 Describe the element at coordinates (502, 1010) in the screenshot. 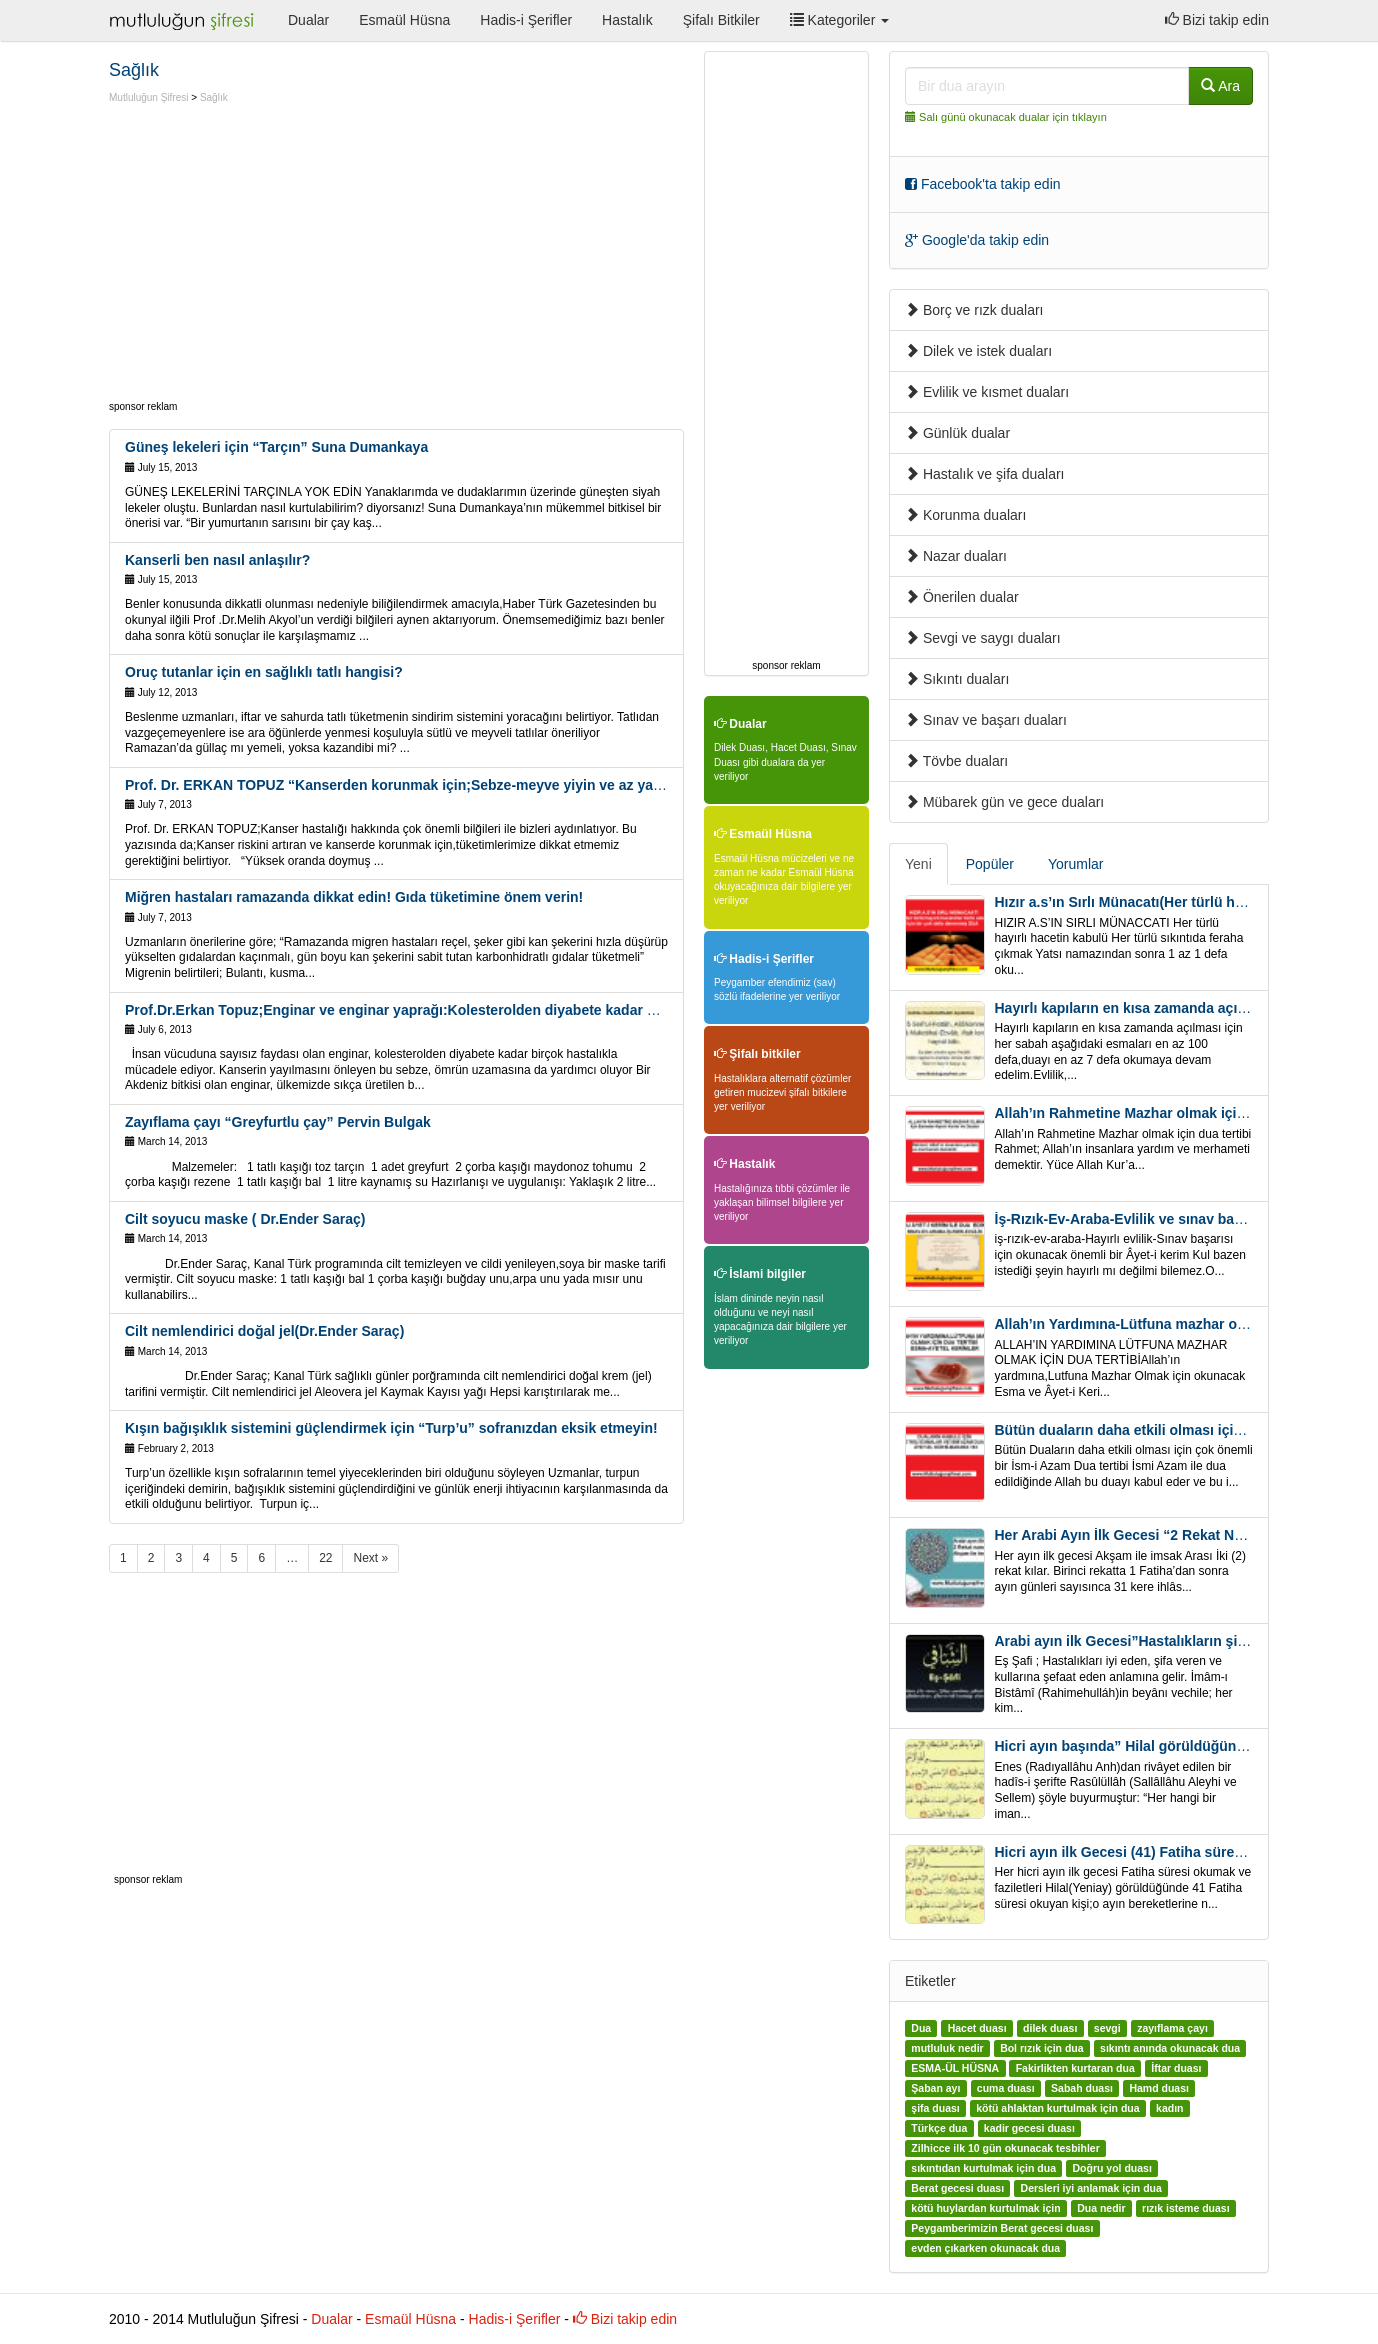

I see `Prof.Dr.Erkan Topuz;Enginar ve enginar yaprağı:Kolesterolden diyabete kadar bir çok hastalıkla mücadele ediyor!` at that location.